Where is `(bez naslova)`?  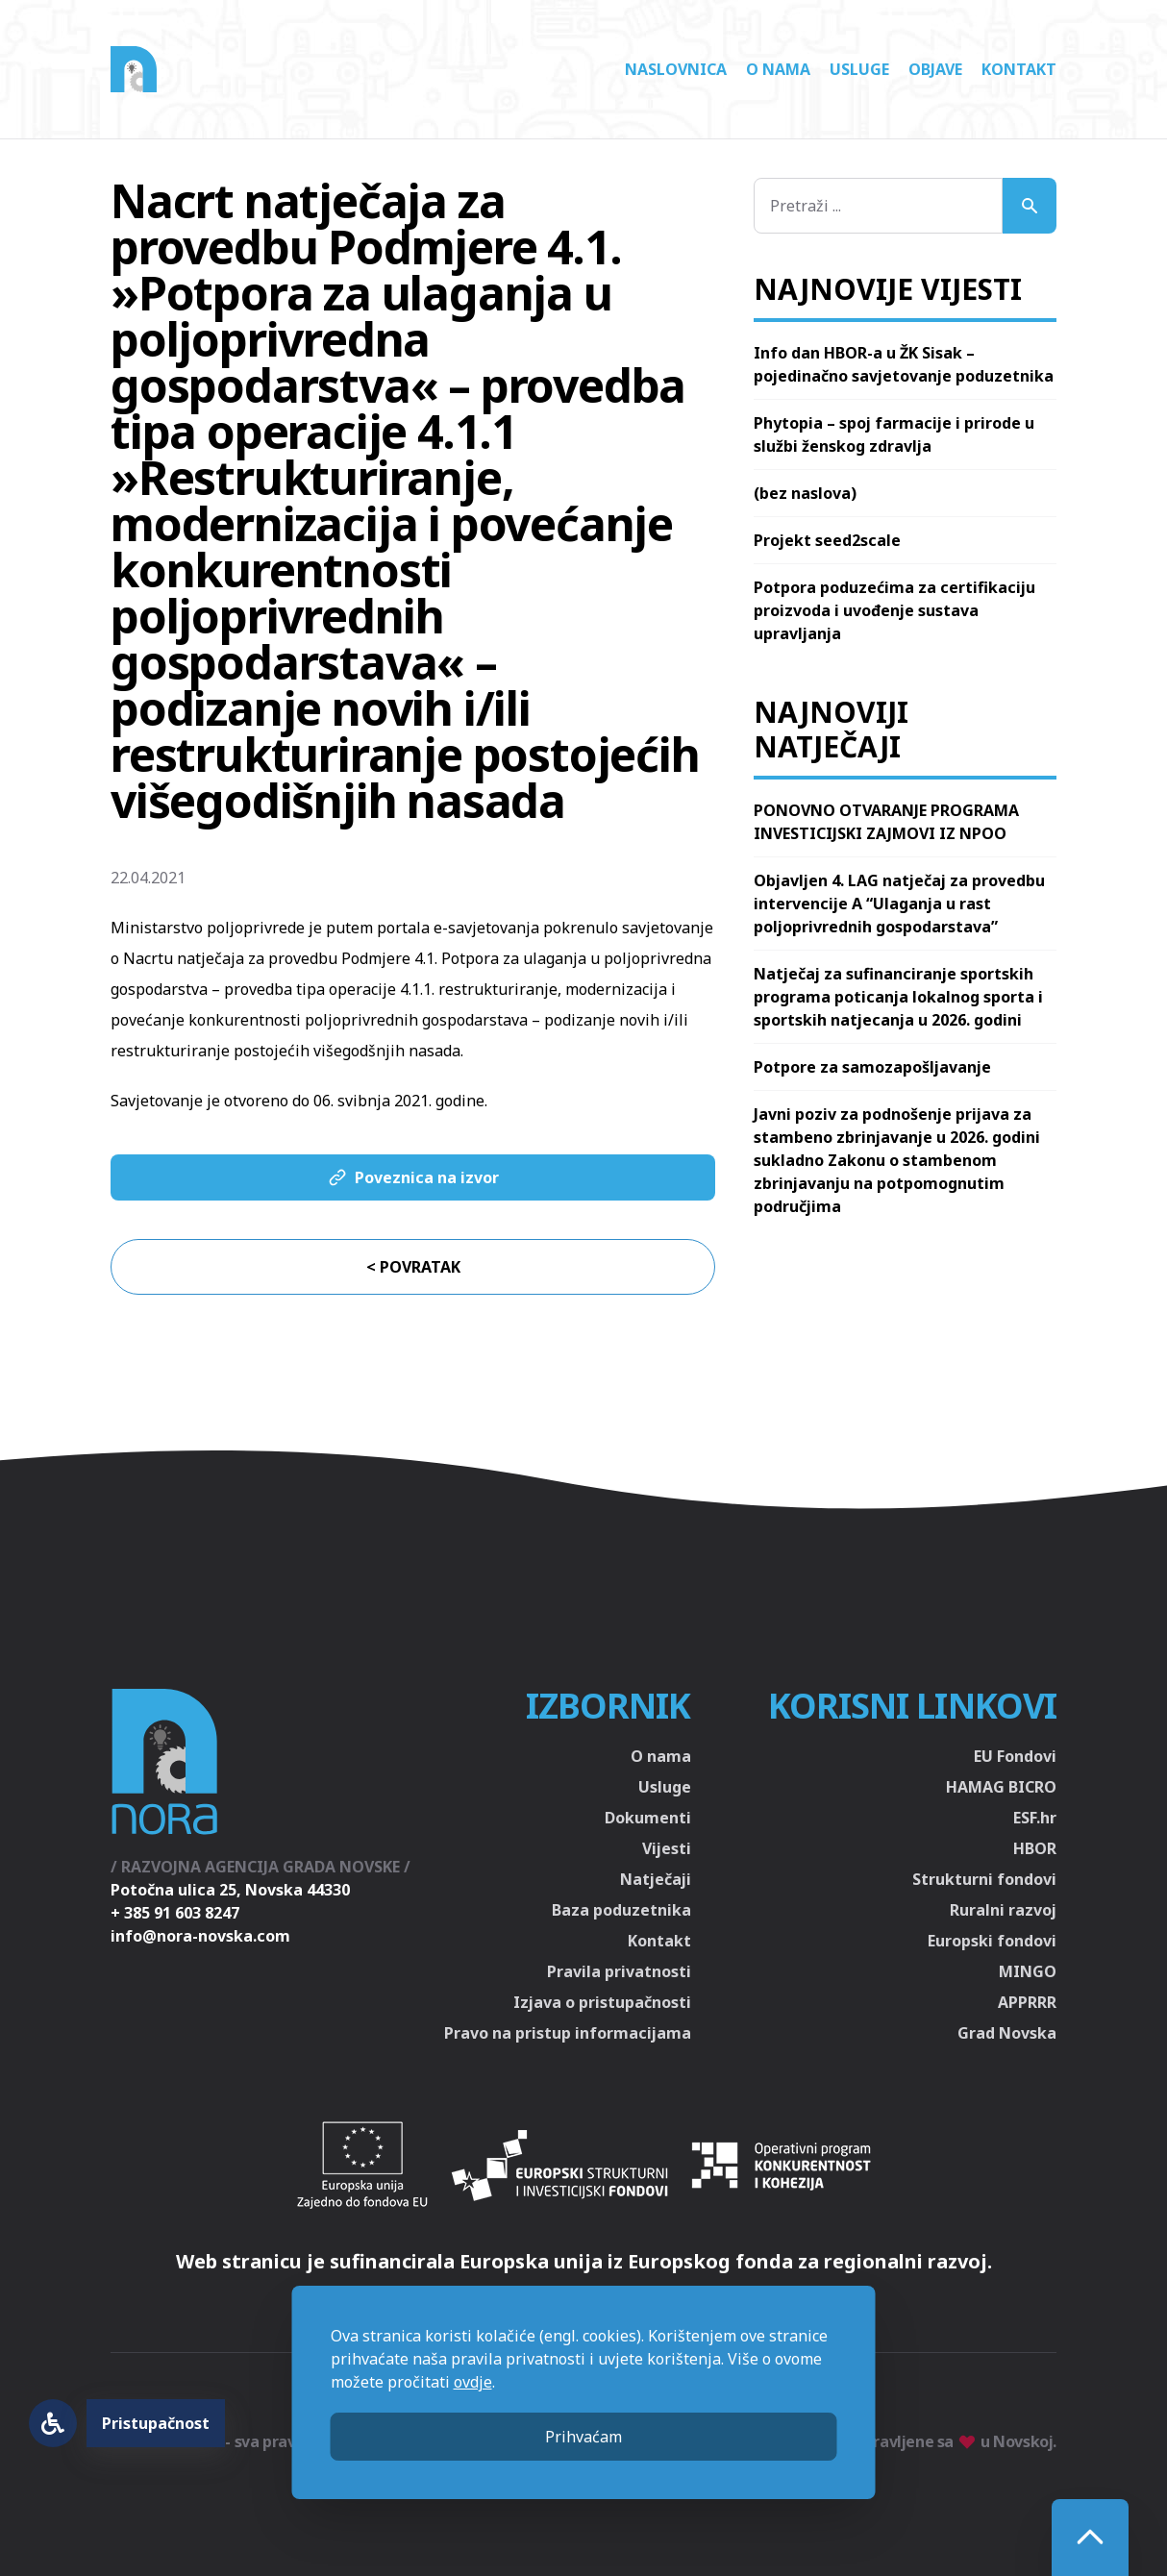 (bez naslova) is located at coordinates (805, 493).